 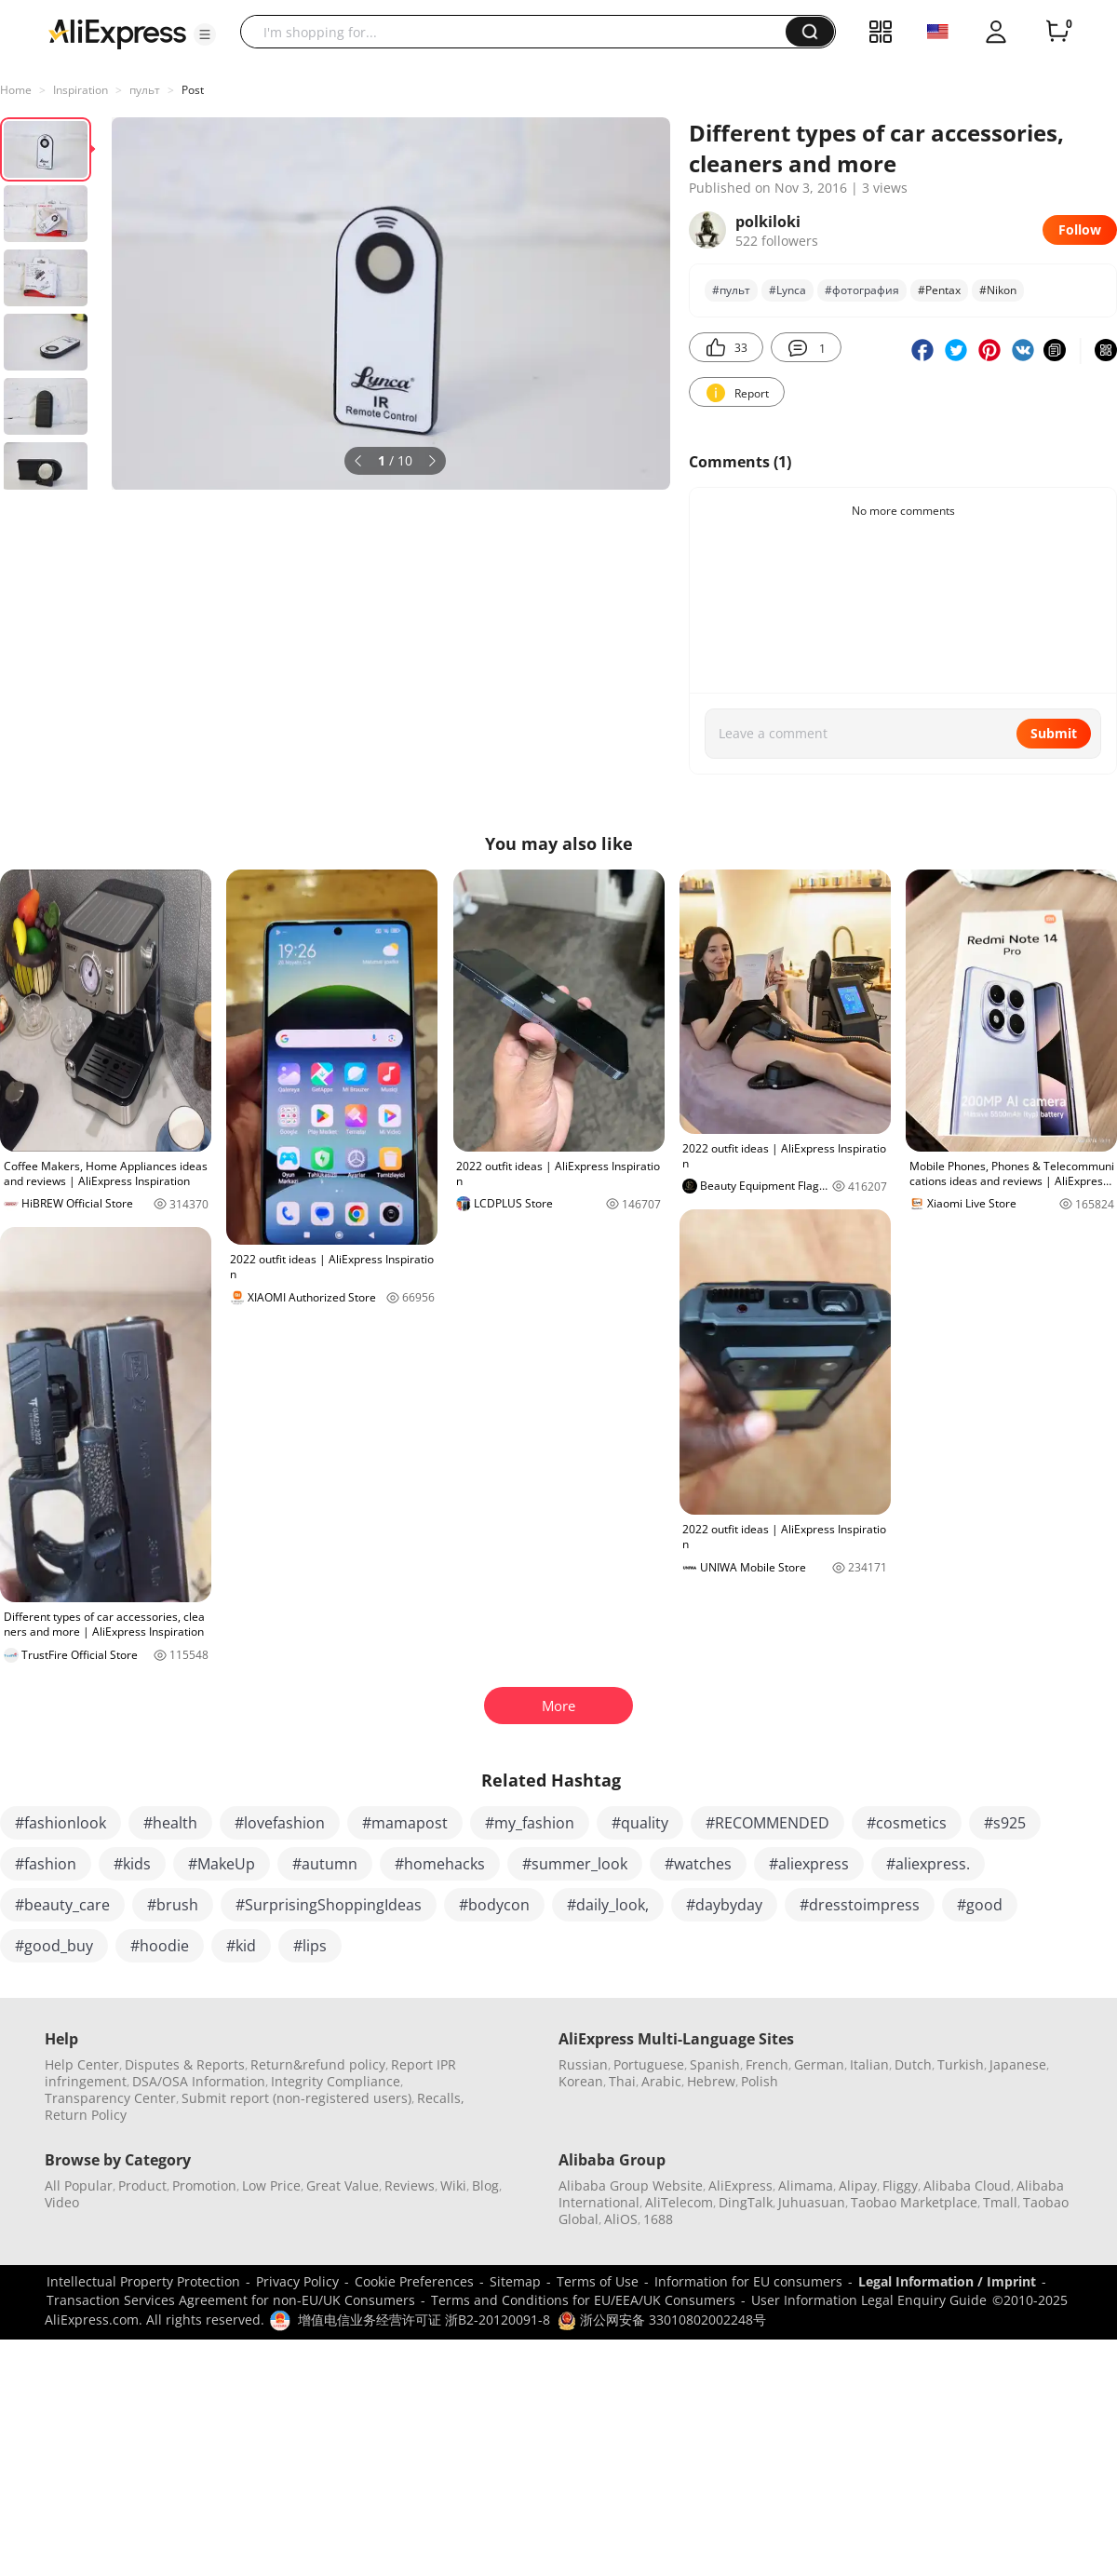 What do you see at coordinates (711, 2081) in the screenshot?
I see `Hebrew` at bounding box center [711, 2081].